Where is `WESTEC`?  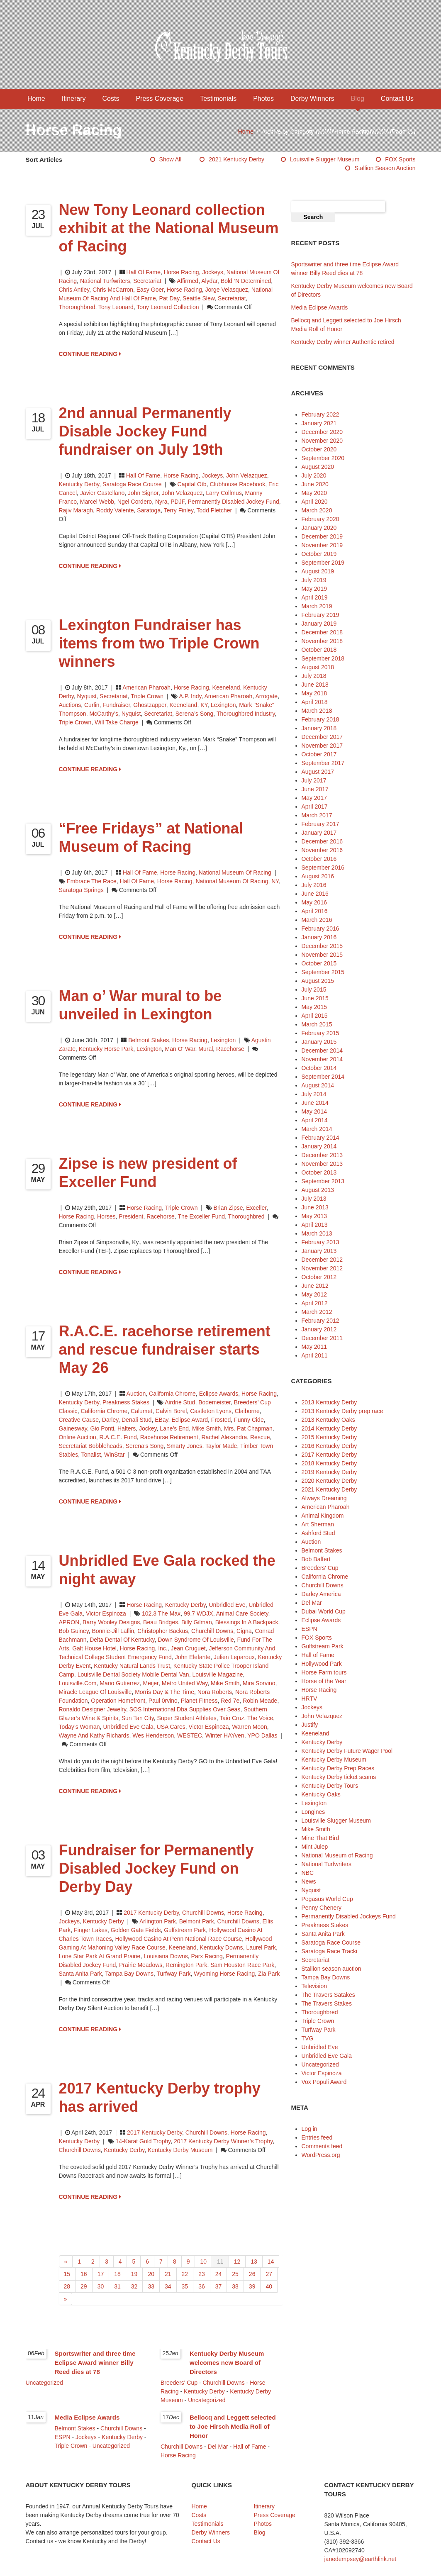
WESTEC is located at coordinates (189, 1735).